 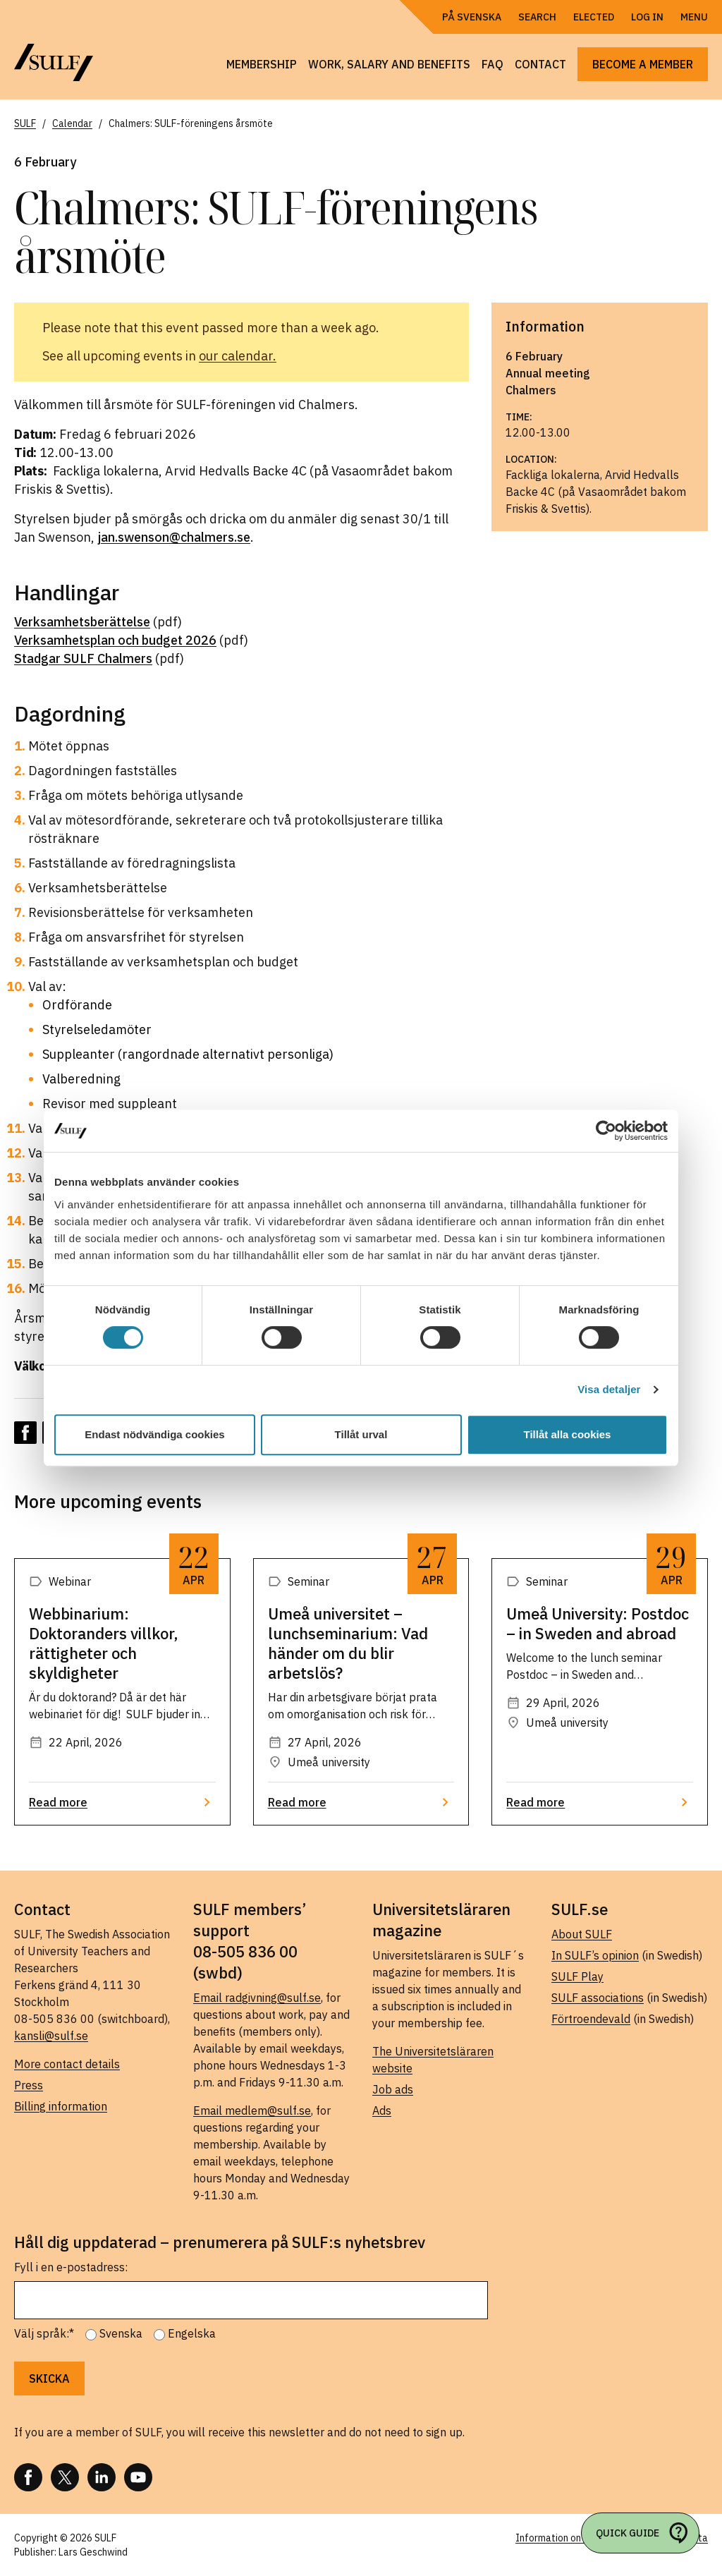 I want to click on Membership, so click(x=261, y=64).